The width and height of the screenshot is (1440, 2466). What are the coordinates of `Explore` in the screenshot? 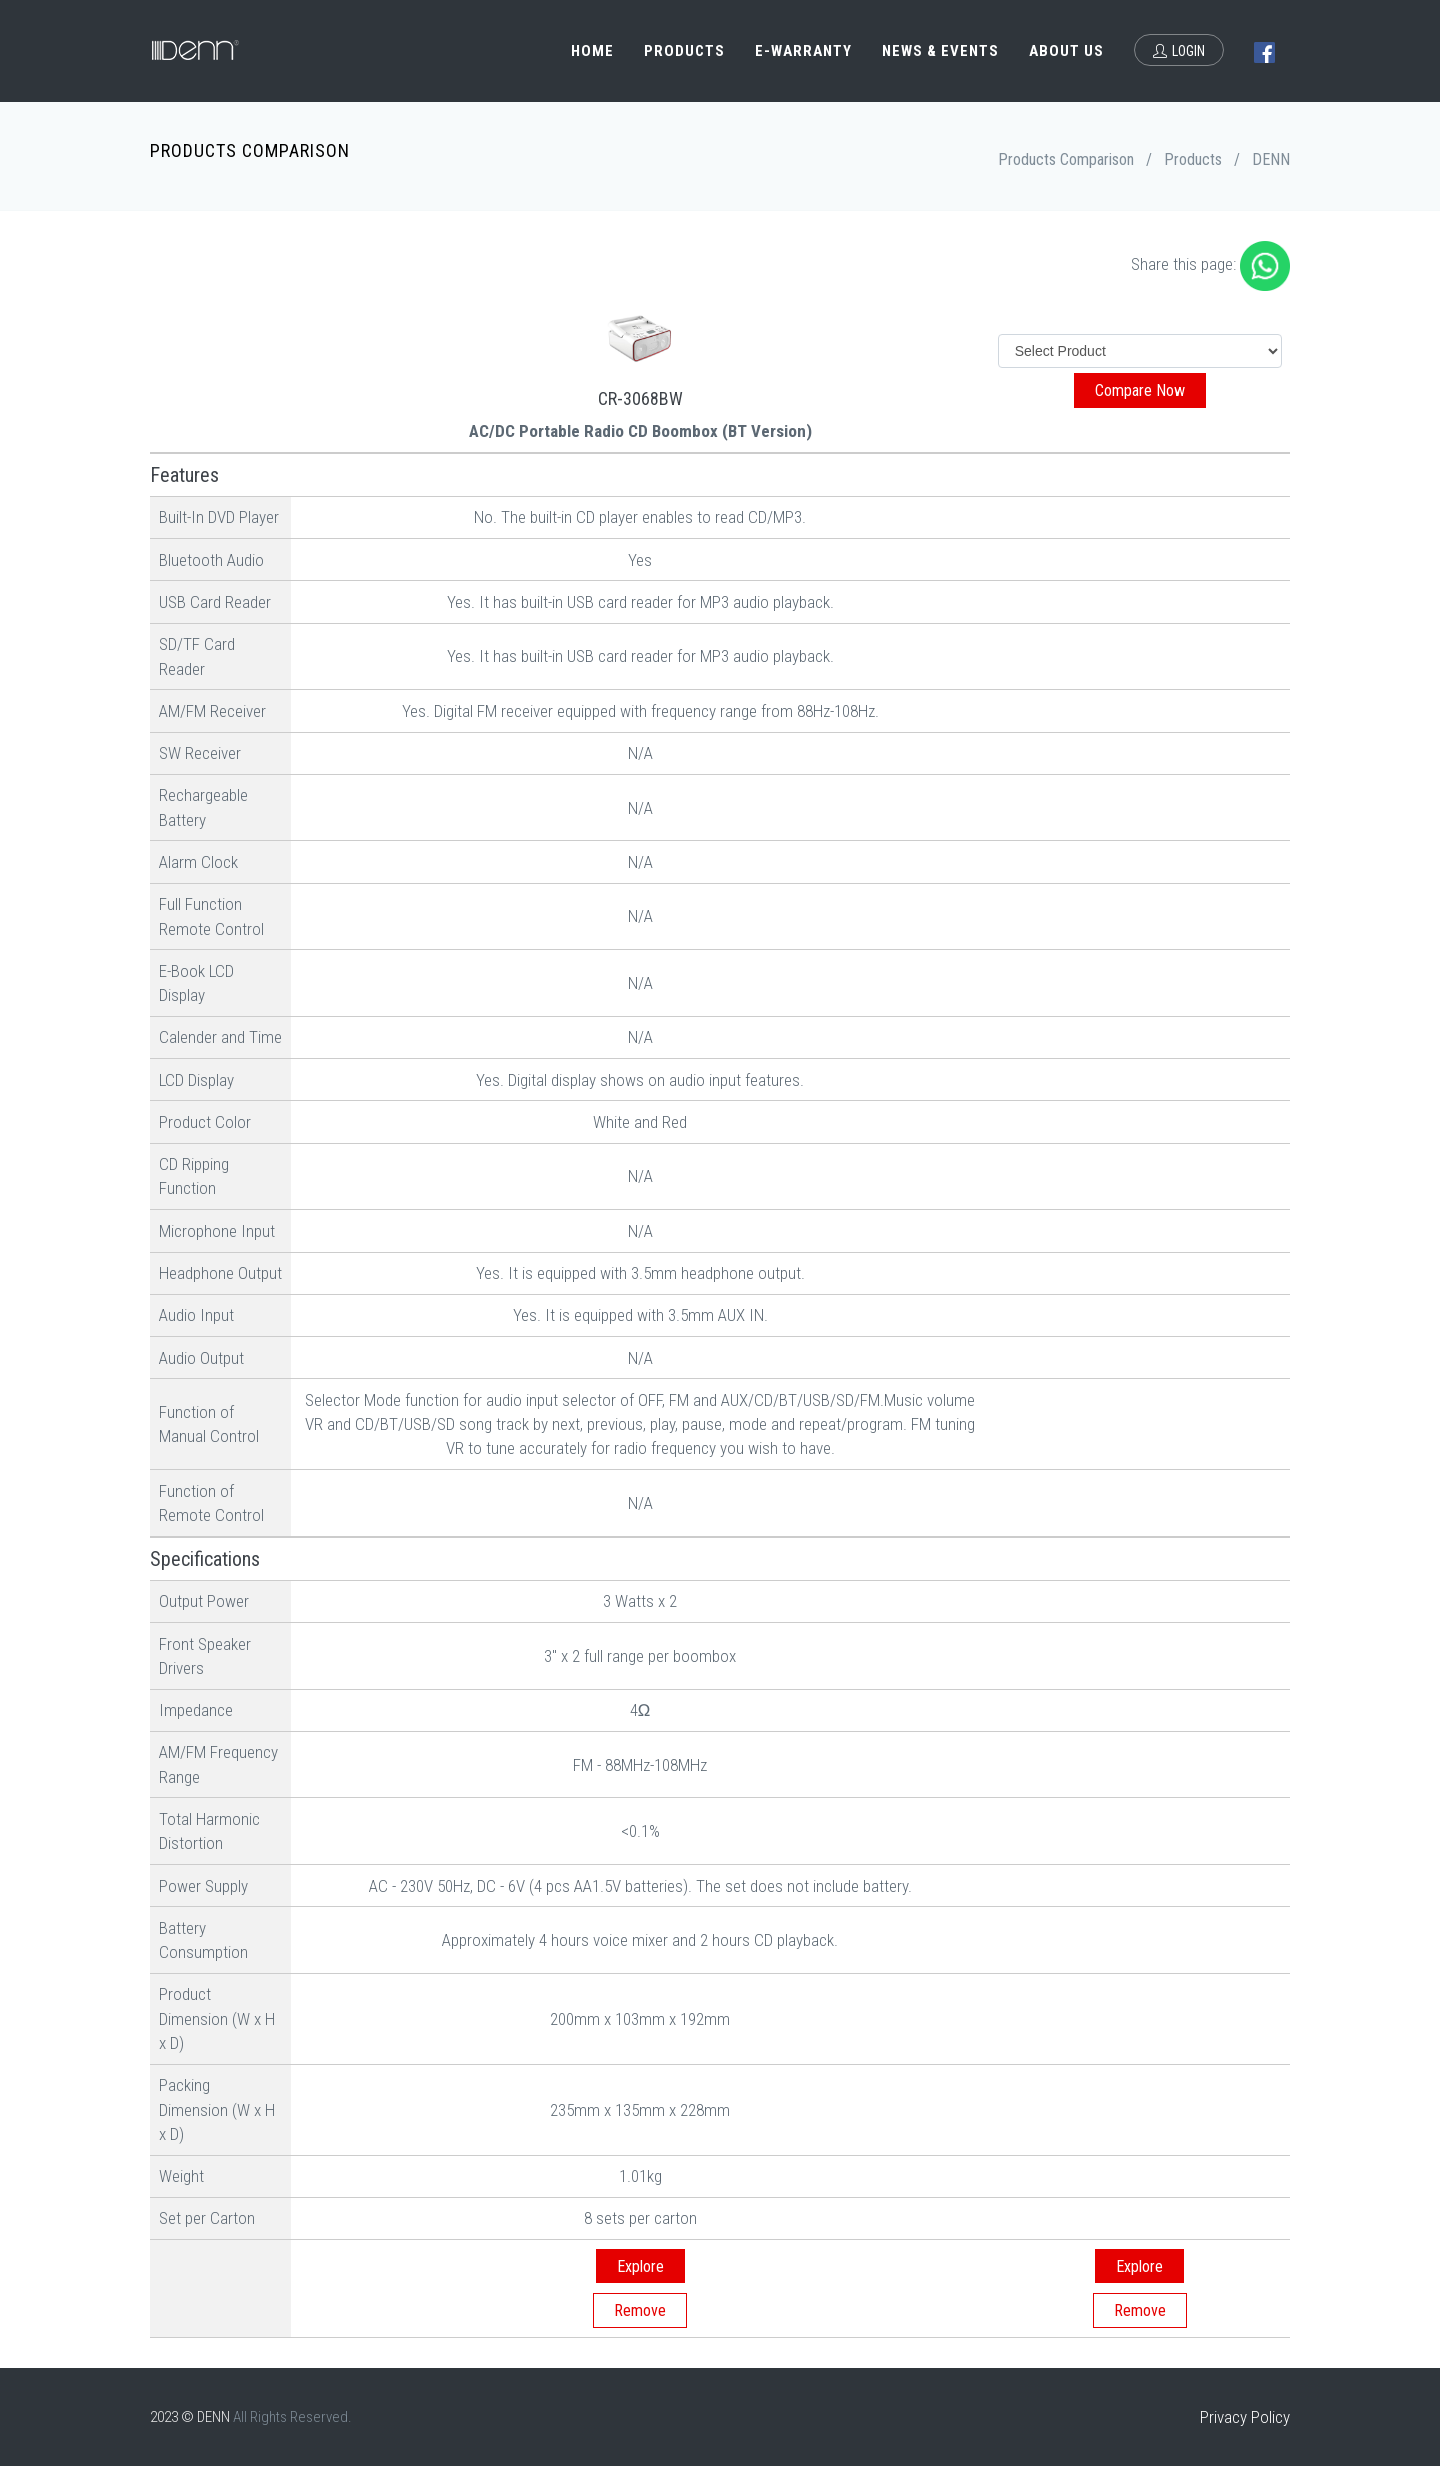 It's located at (640, 2266).